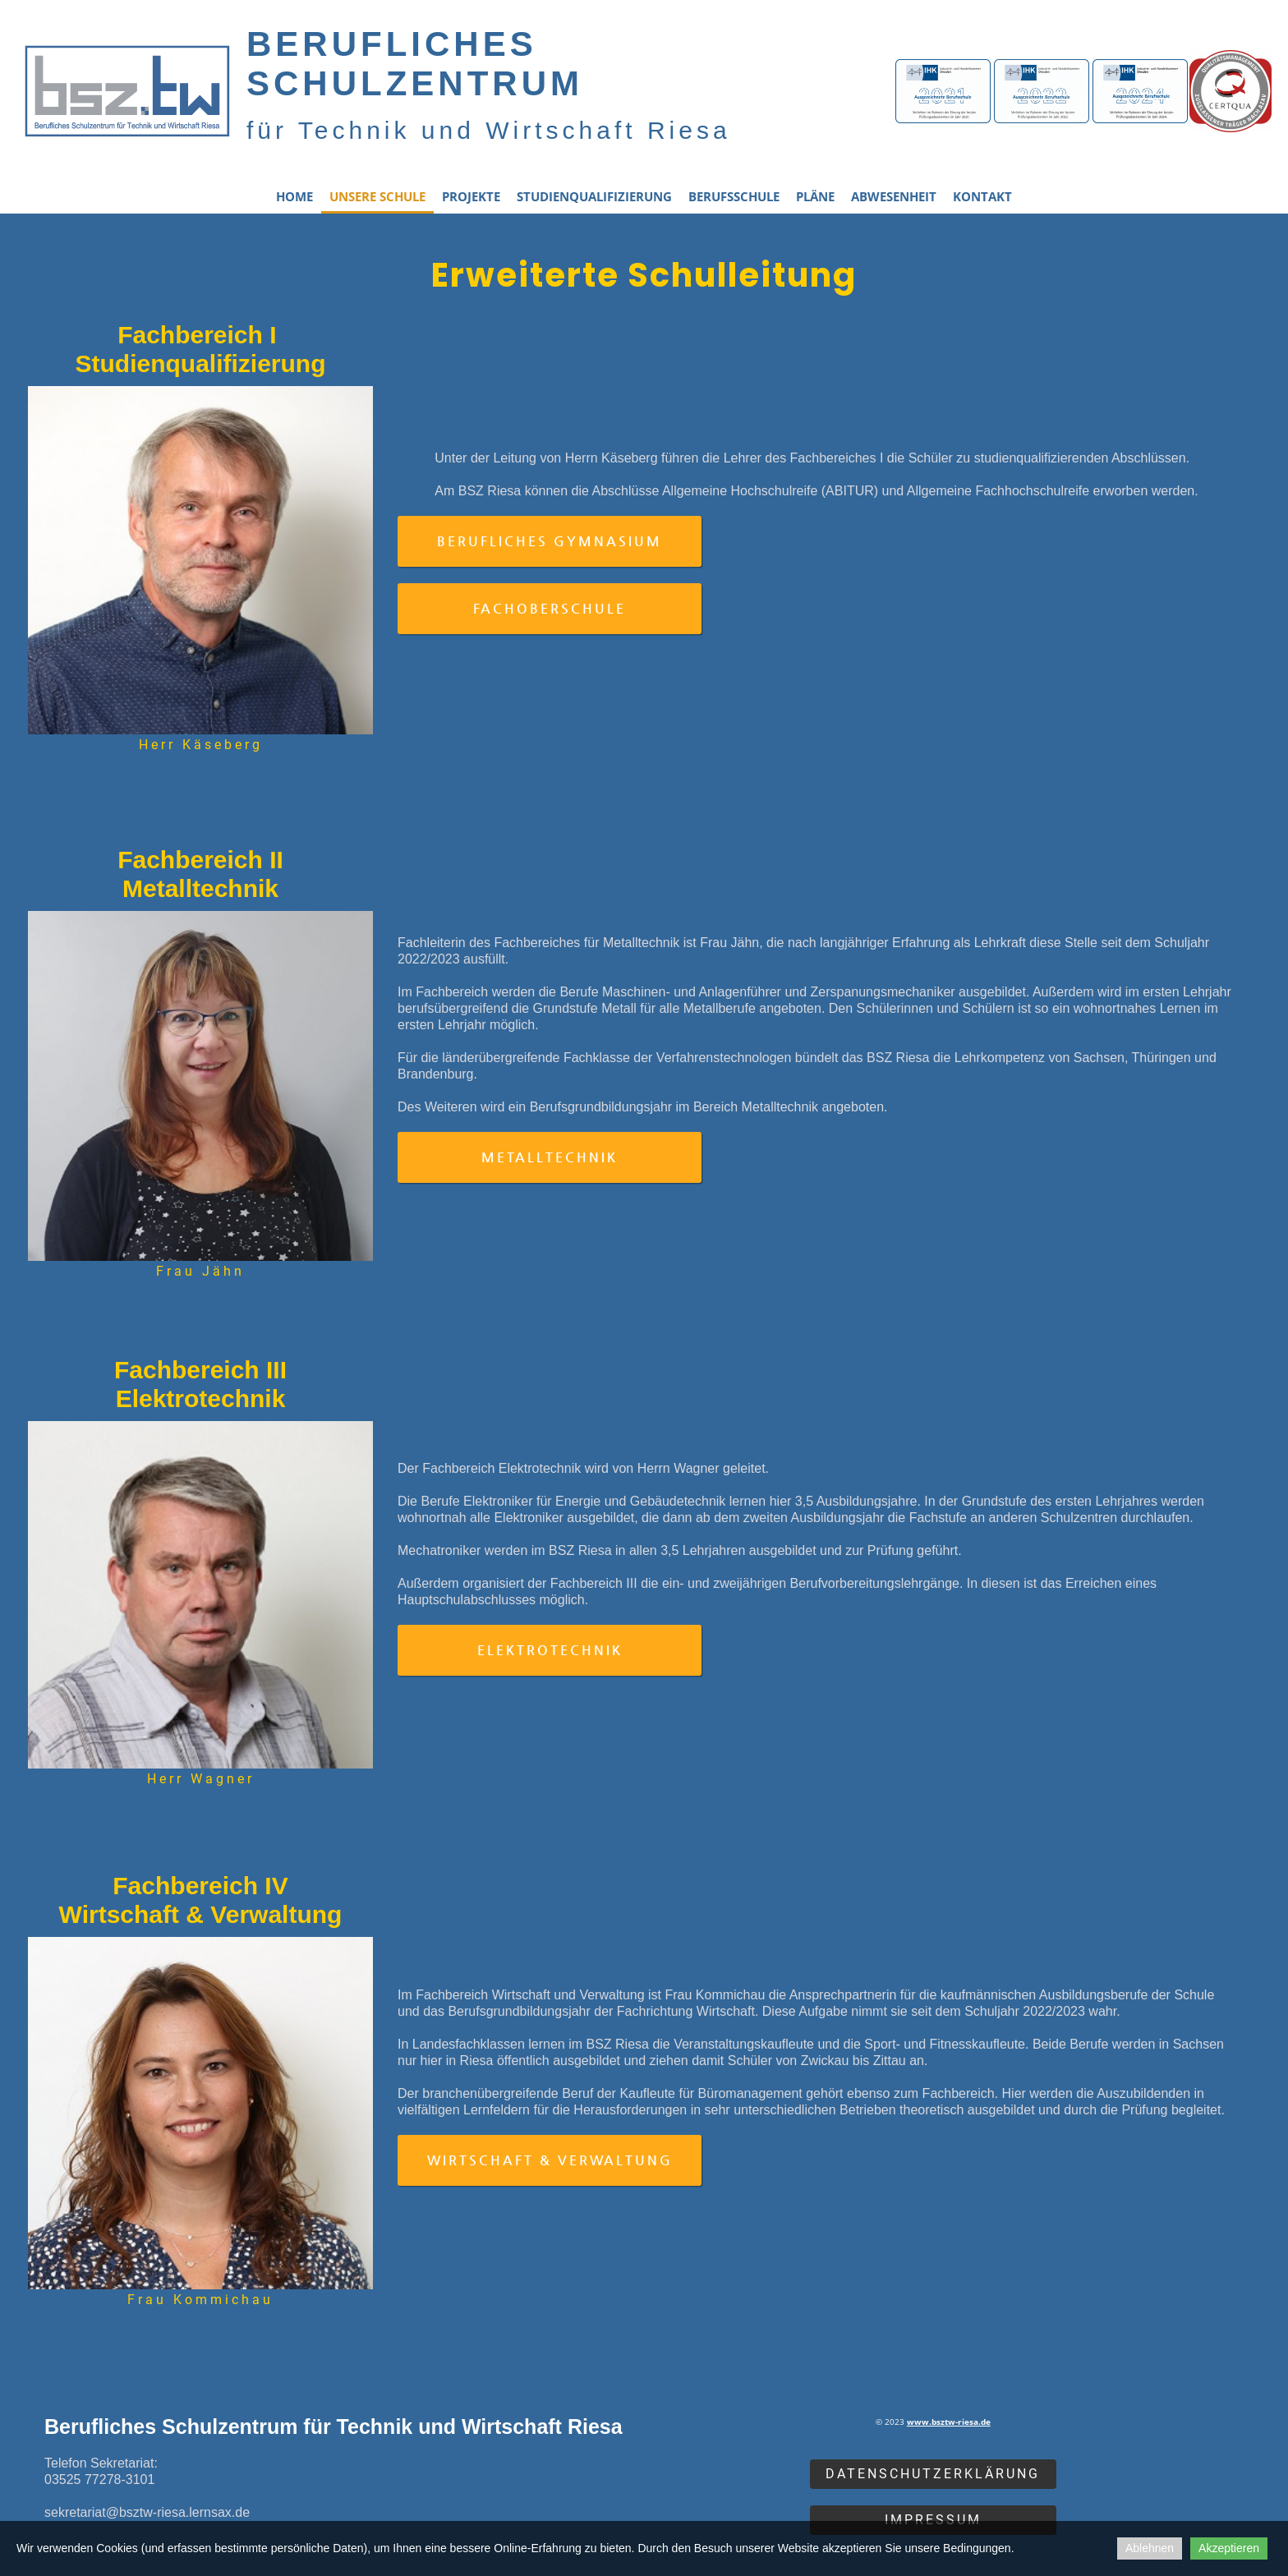  I want to click on Akzeptieren, so click(1228, 2548).